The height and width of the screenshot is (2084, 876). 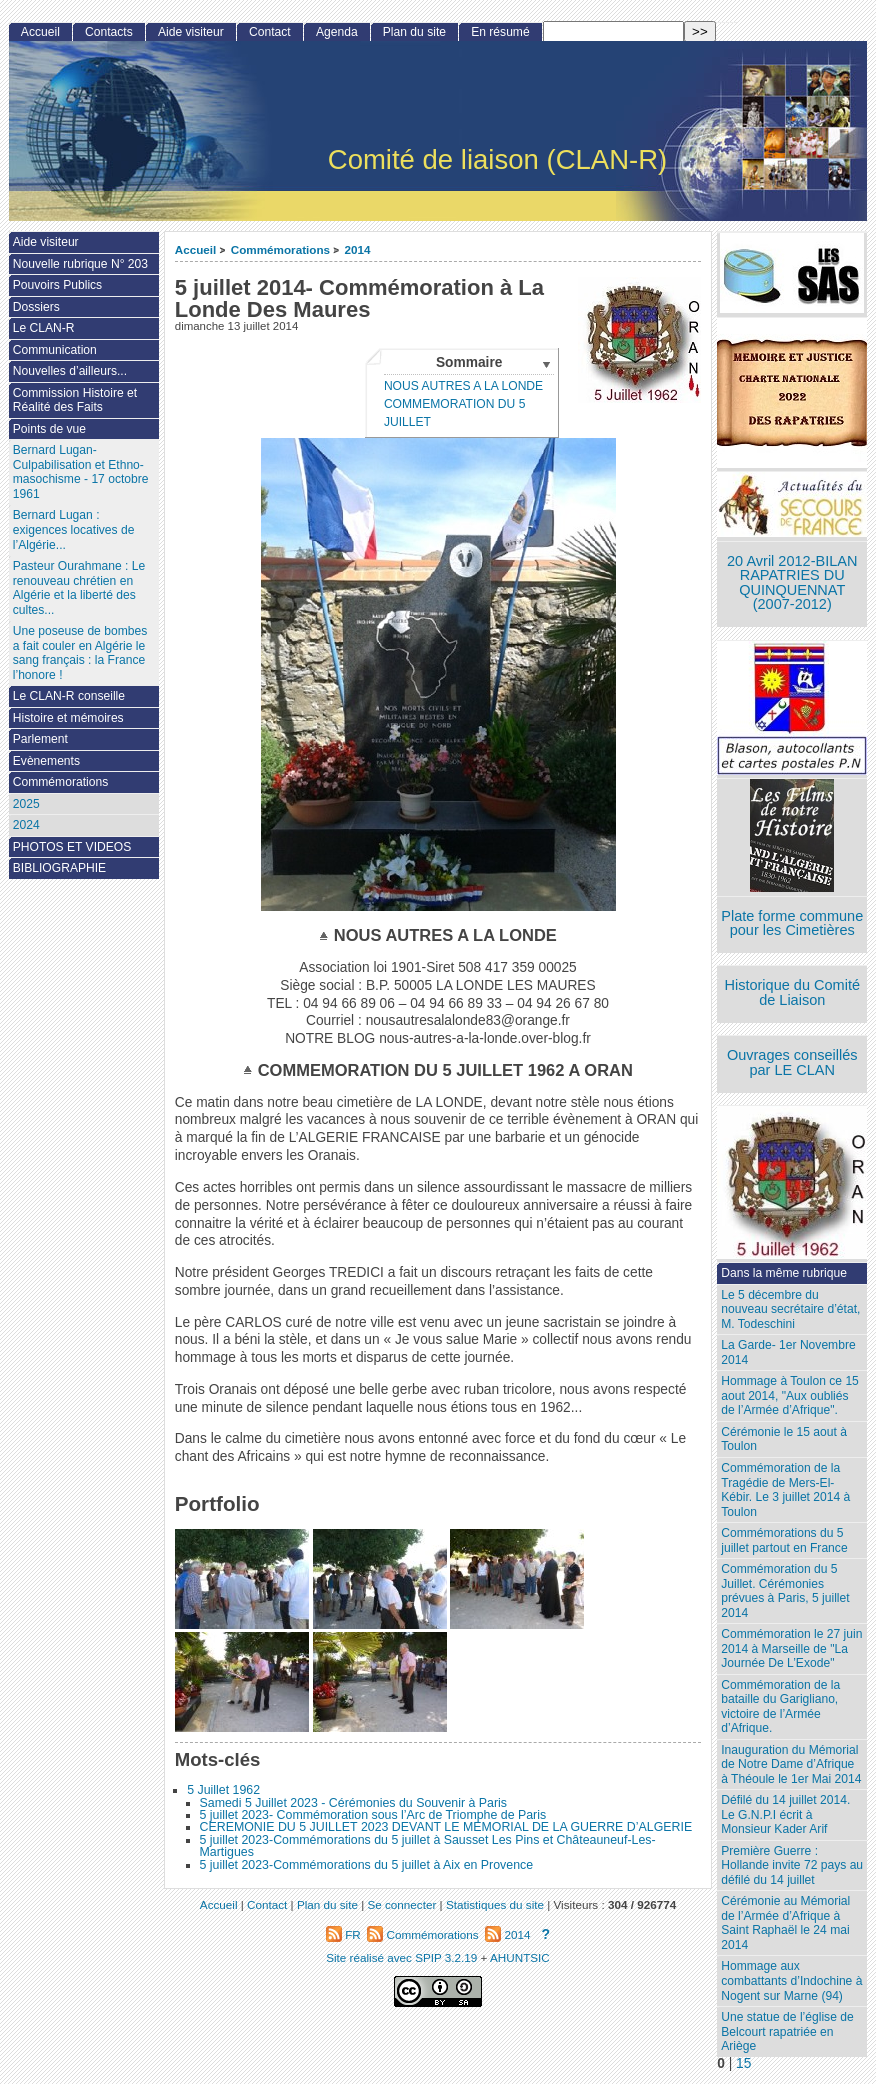 What do you see at coordinates (81, 472) in the screenshot?
I see `Bernard Lugan-Culpabilisation et Ethno-masochisme - 17 octobre 1961` at bounding box center [81, 472].